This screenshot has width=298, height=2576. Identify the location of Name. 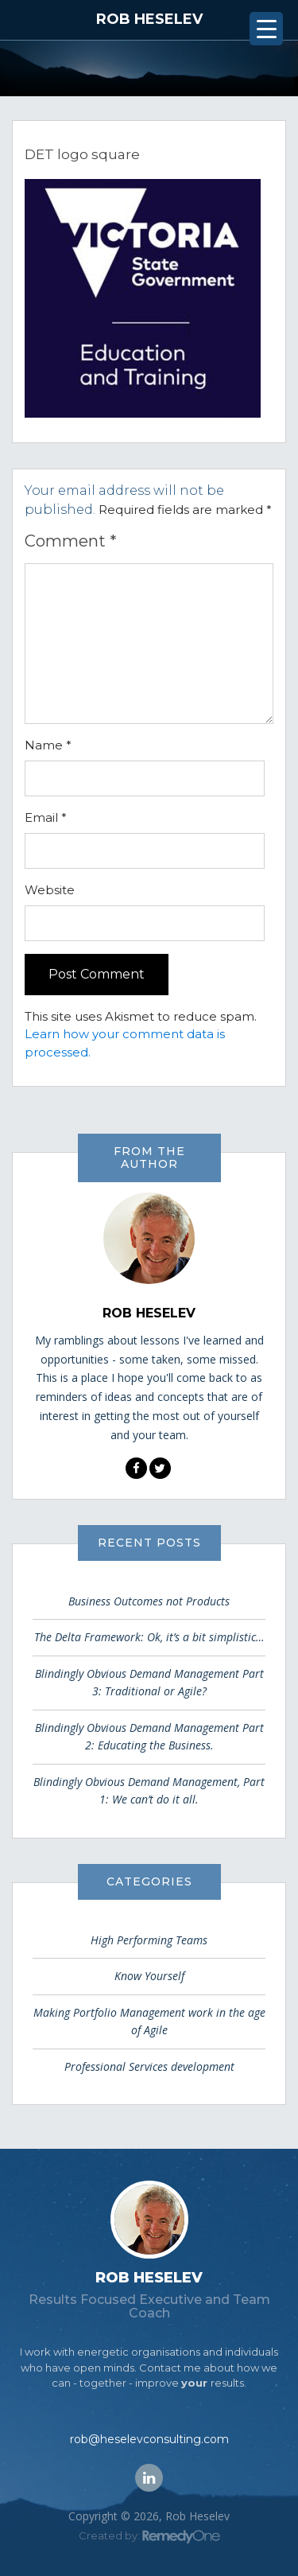
(48, 745).